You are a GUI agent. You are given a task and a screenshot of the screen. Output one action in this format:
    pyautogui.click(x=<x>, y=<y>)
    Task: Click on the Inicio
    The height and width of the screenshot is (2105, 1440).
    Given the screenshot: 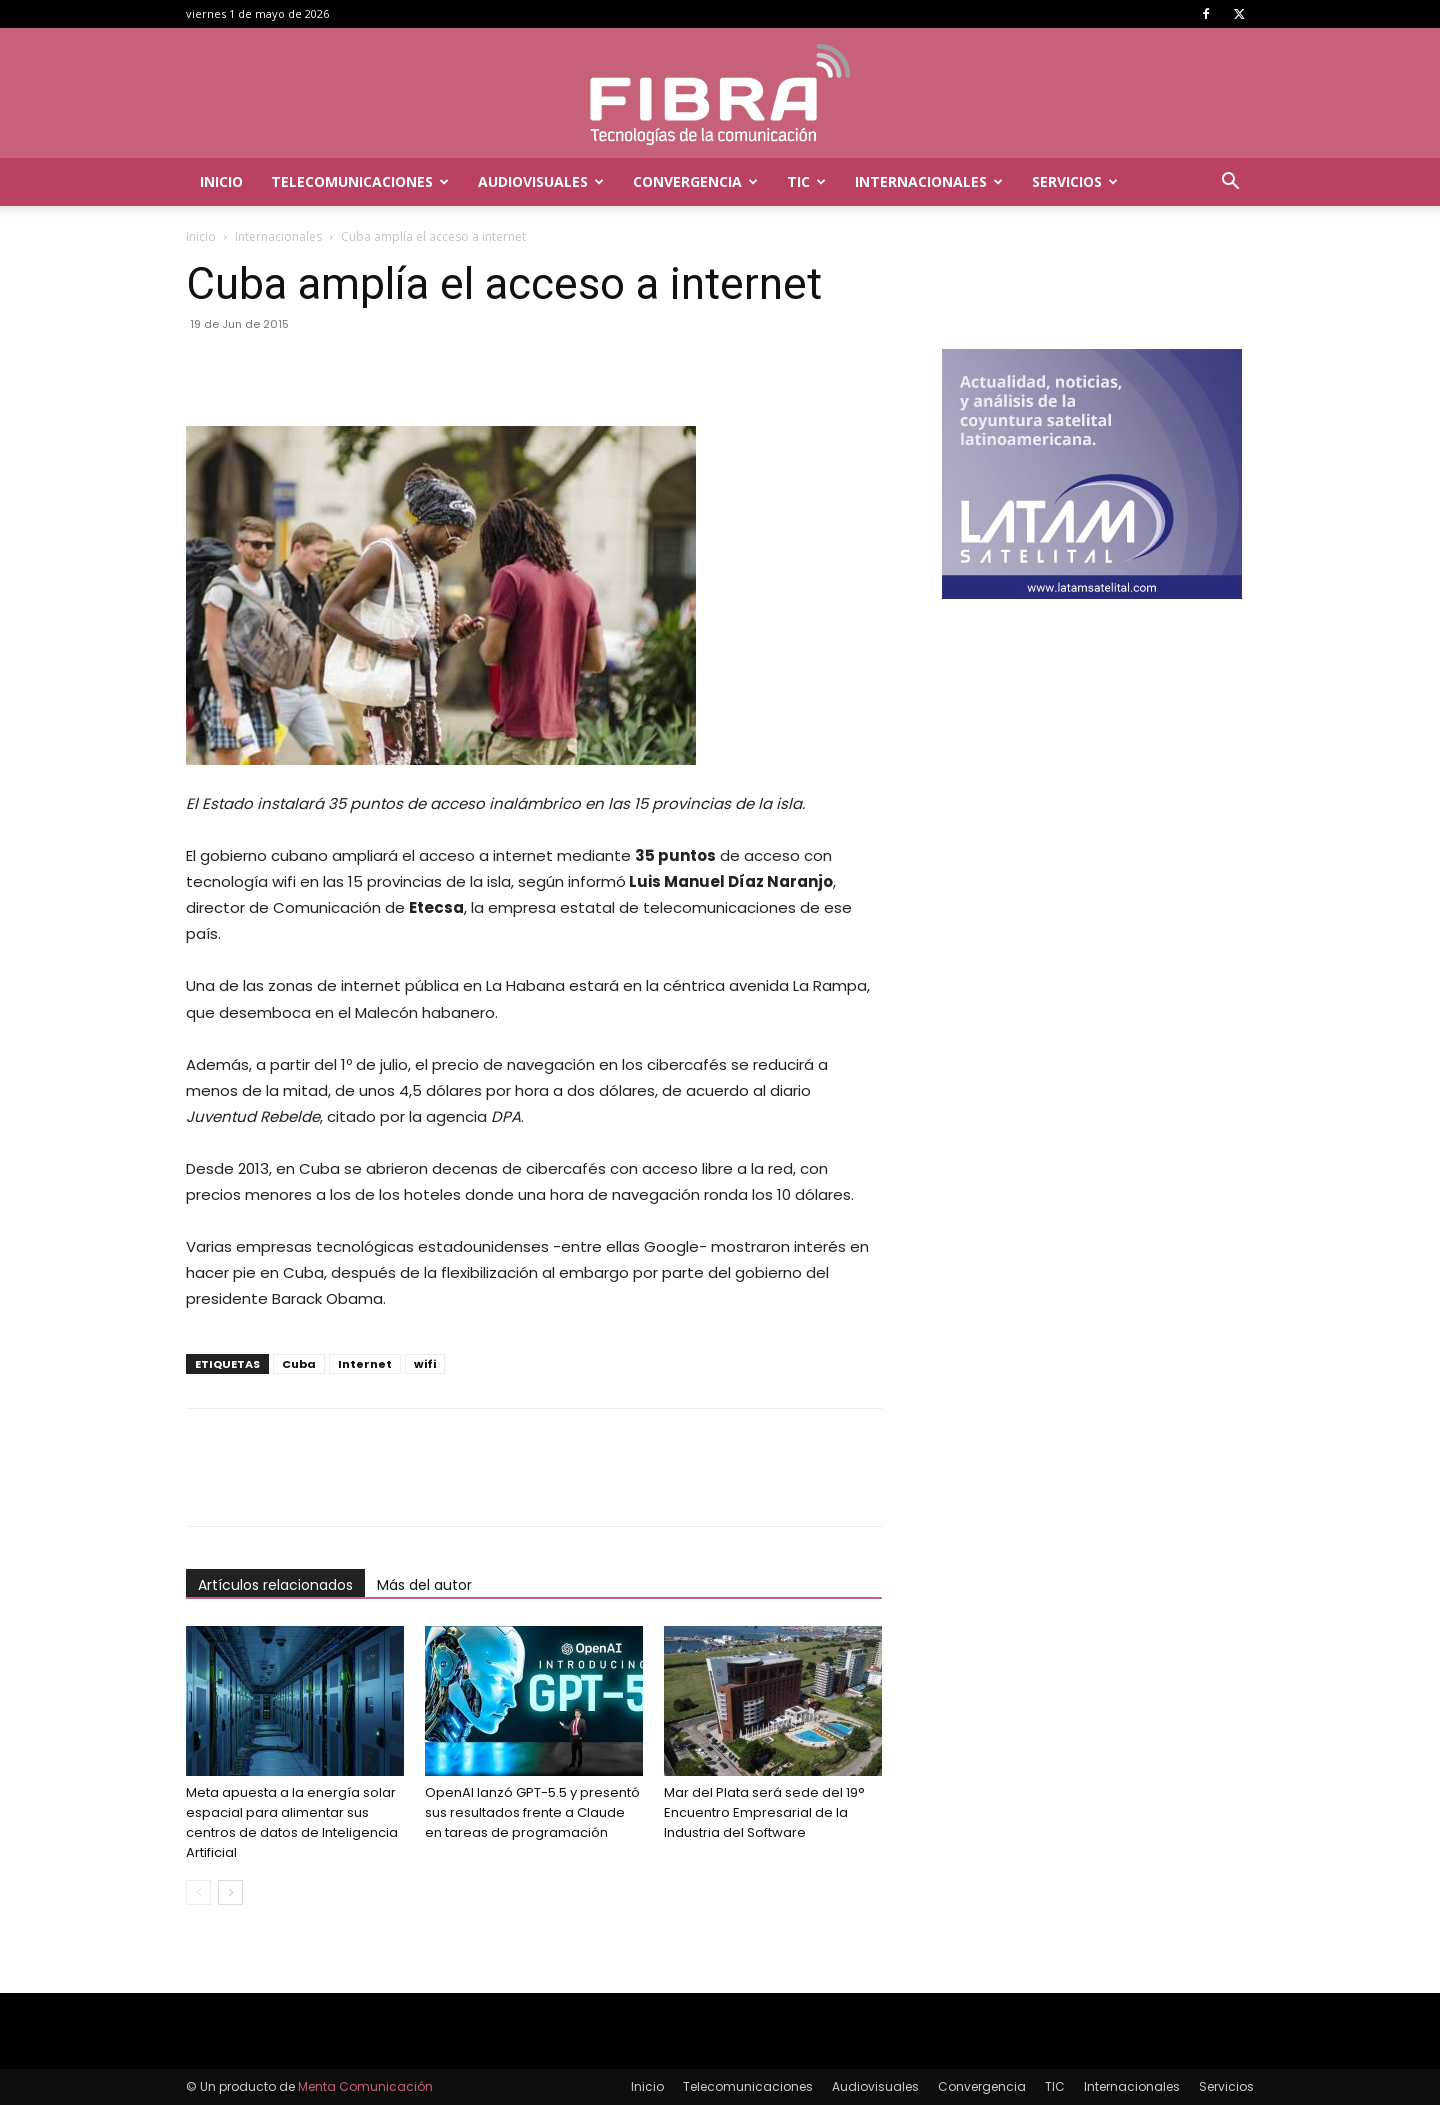 What is the action you would take?
    pyautogui.click(x=221, y=181)
    